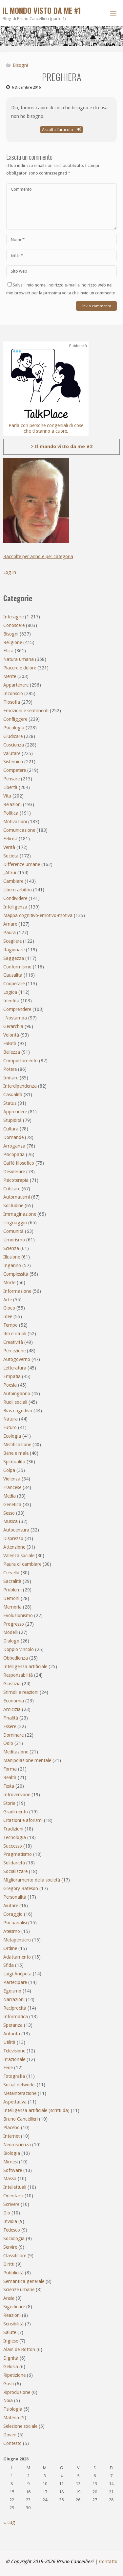  What do you see at coordinates (14, 1547) in the screenshot?
I see `Attenzione` at bounding box center [14, 1547].